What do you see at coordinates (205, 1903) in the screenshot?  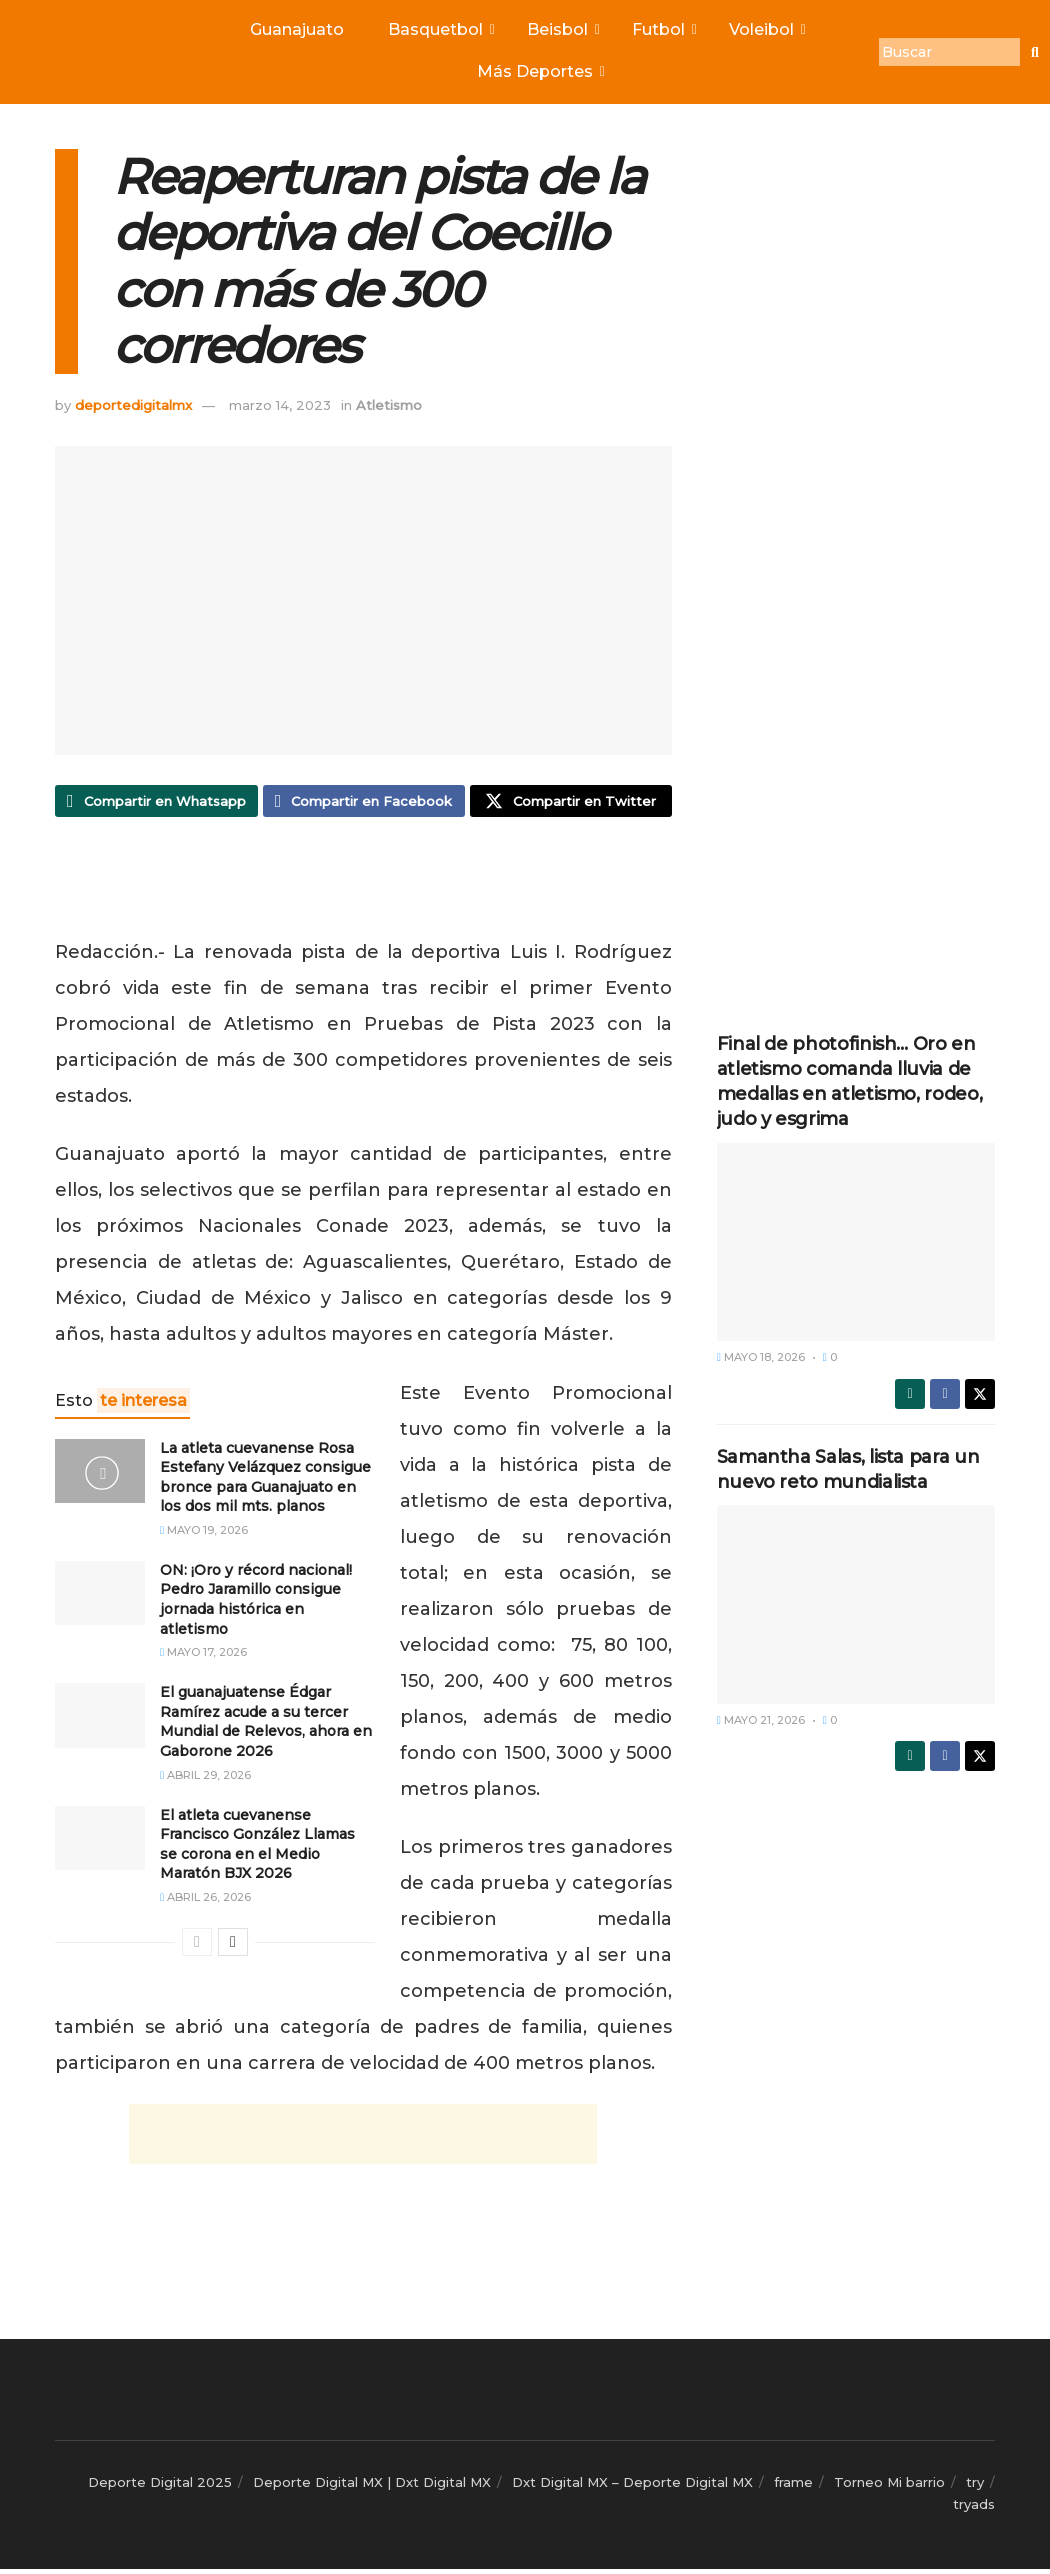 I see `abril 26, 2026` at bounding box center [205, 1903].